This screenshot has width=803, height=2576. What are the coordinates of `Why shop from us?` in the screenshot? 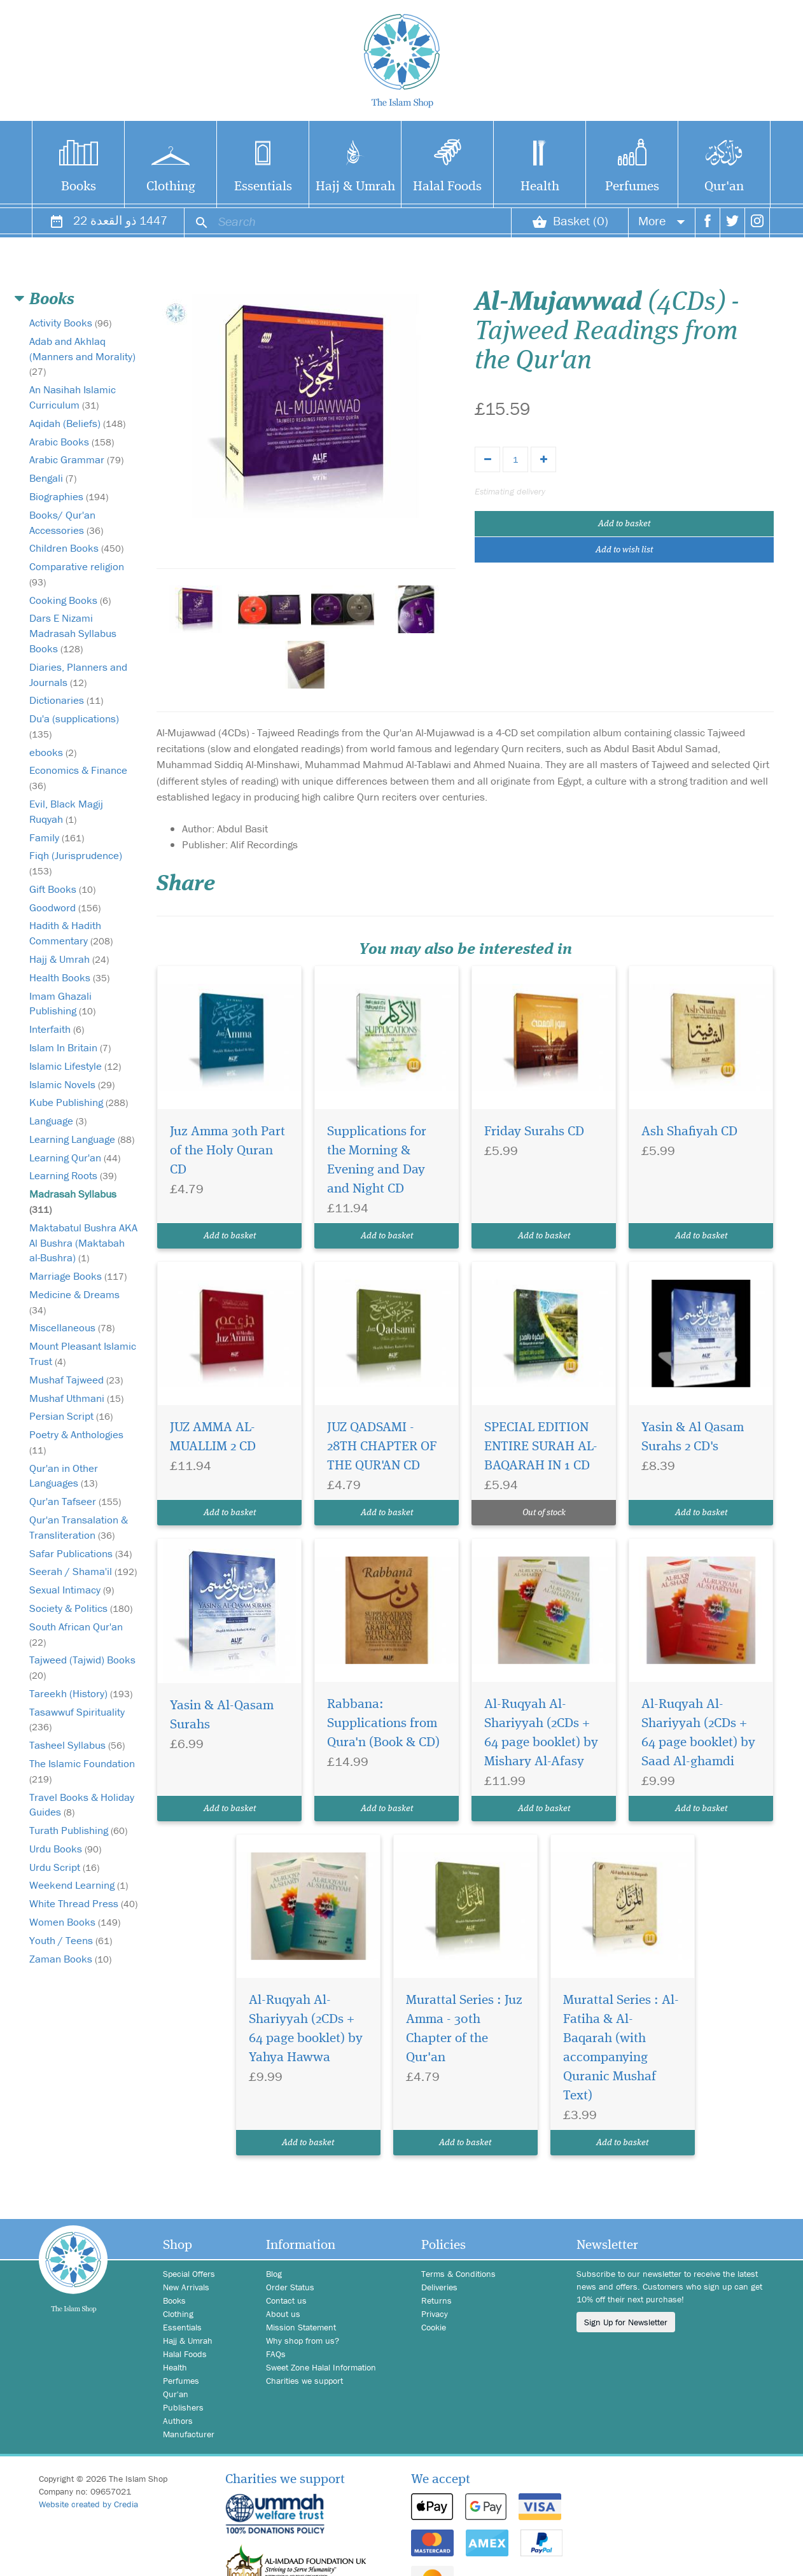 It's located at (302, 2340).